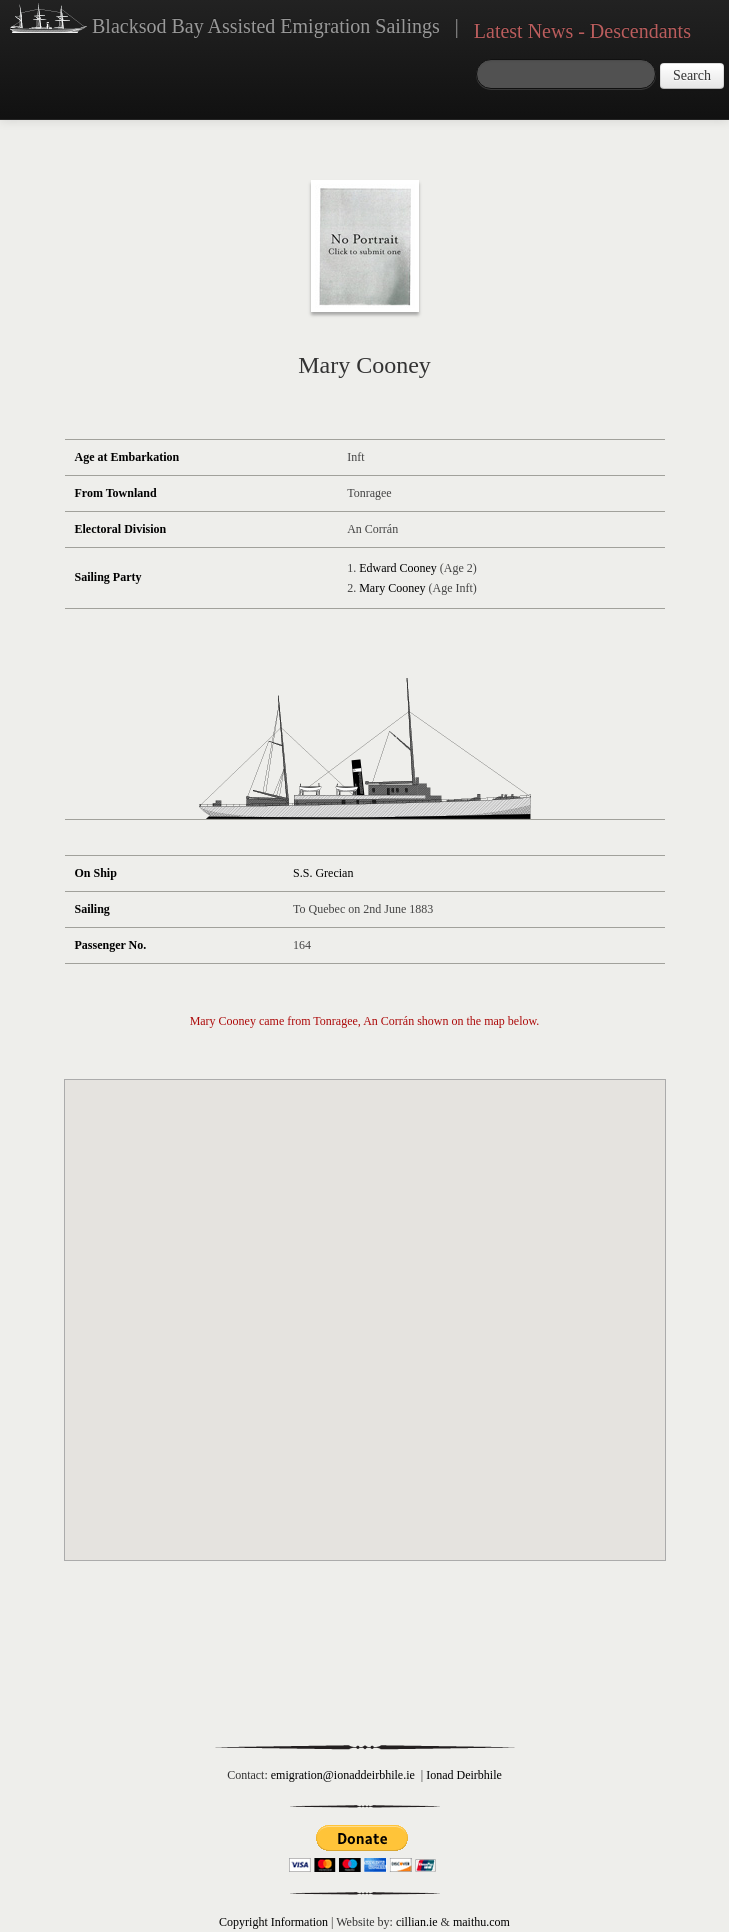 This screenshot has width=729, height=1932. Describe the element at coordinates (582, 31) in the screenshot. I see `Latest News - Descendants` at that location.